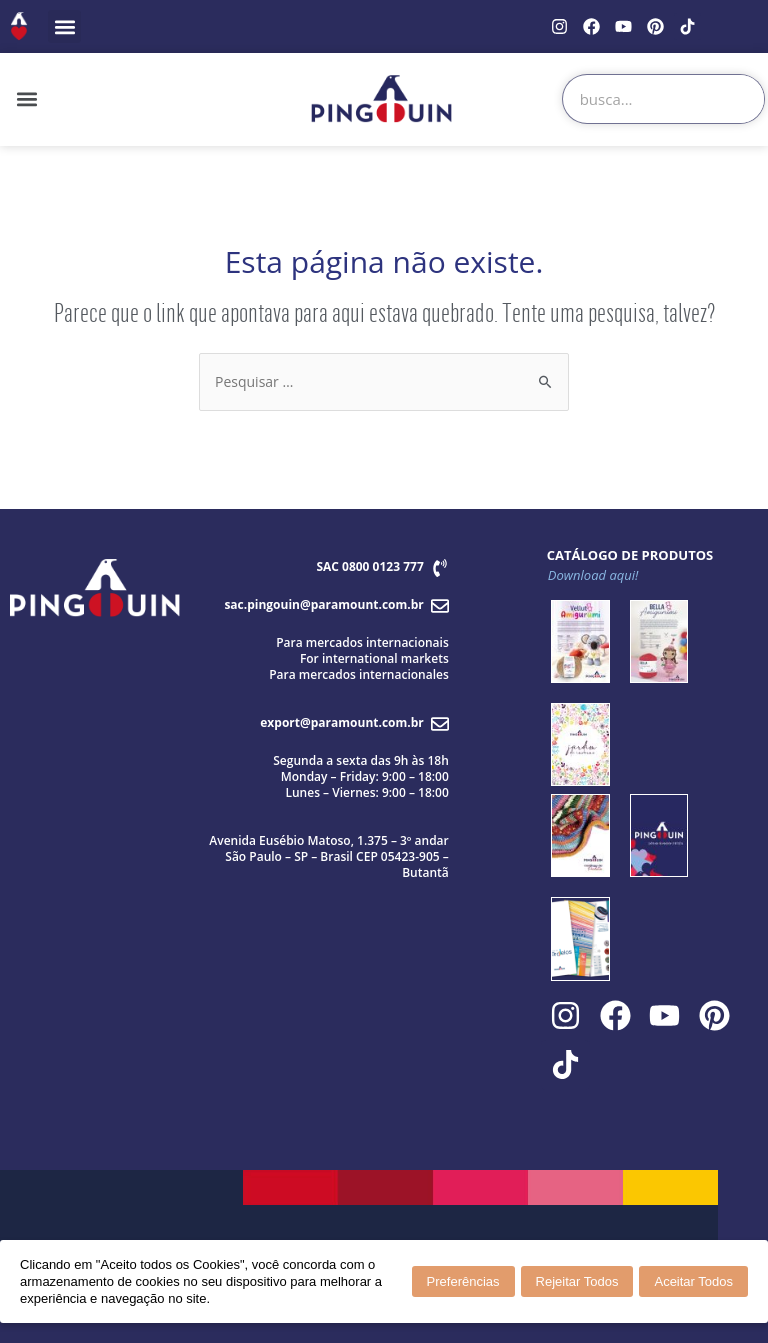 The height and width of the screenshot is (1343, 768). What do you see at coordinates (593, 575) in the screenshot?
I see `Download aqui!` at bounding box center [593, 575].